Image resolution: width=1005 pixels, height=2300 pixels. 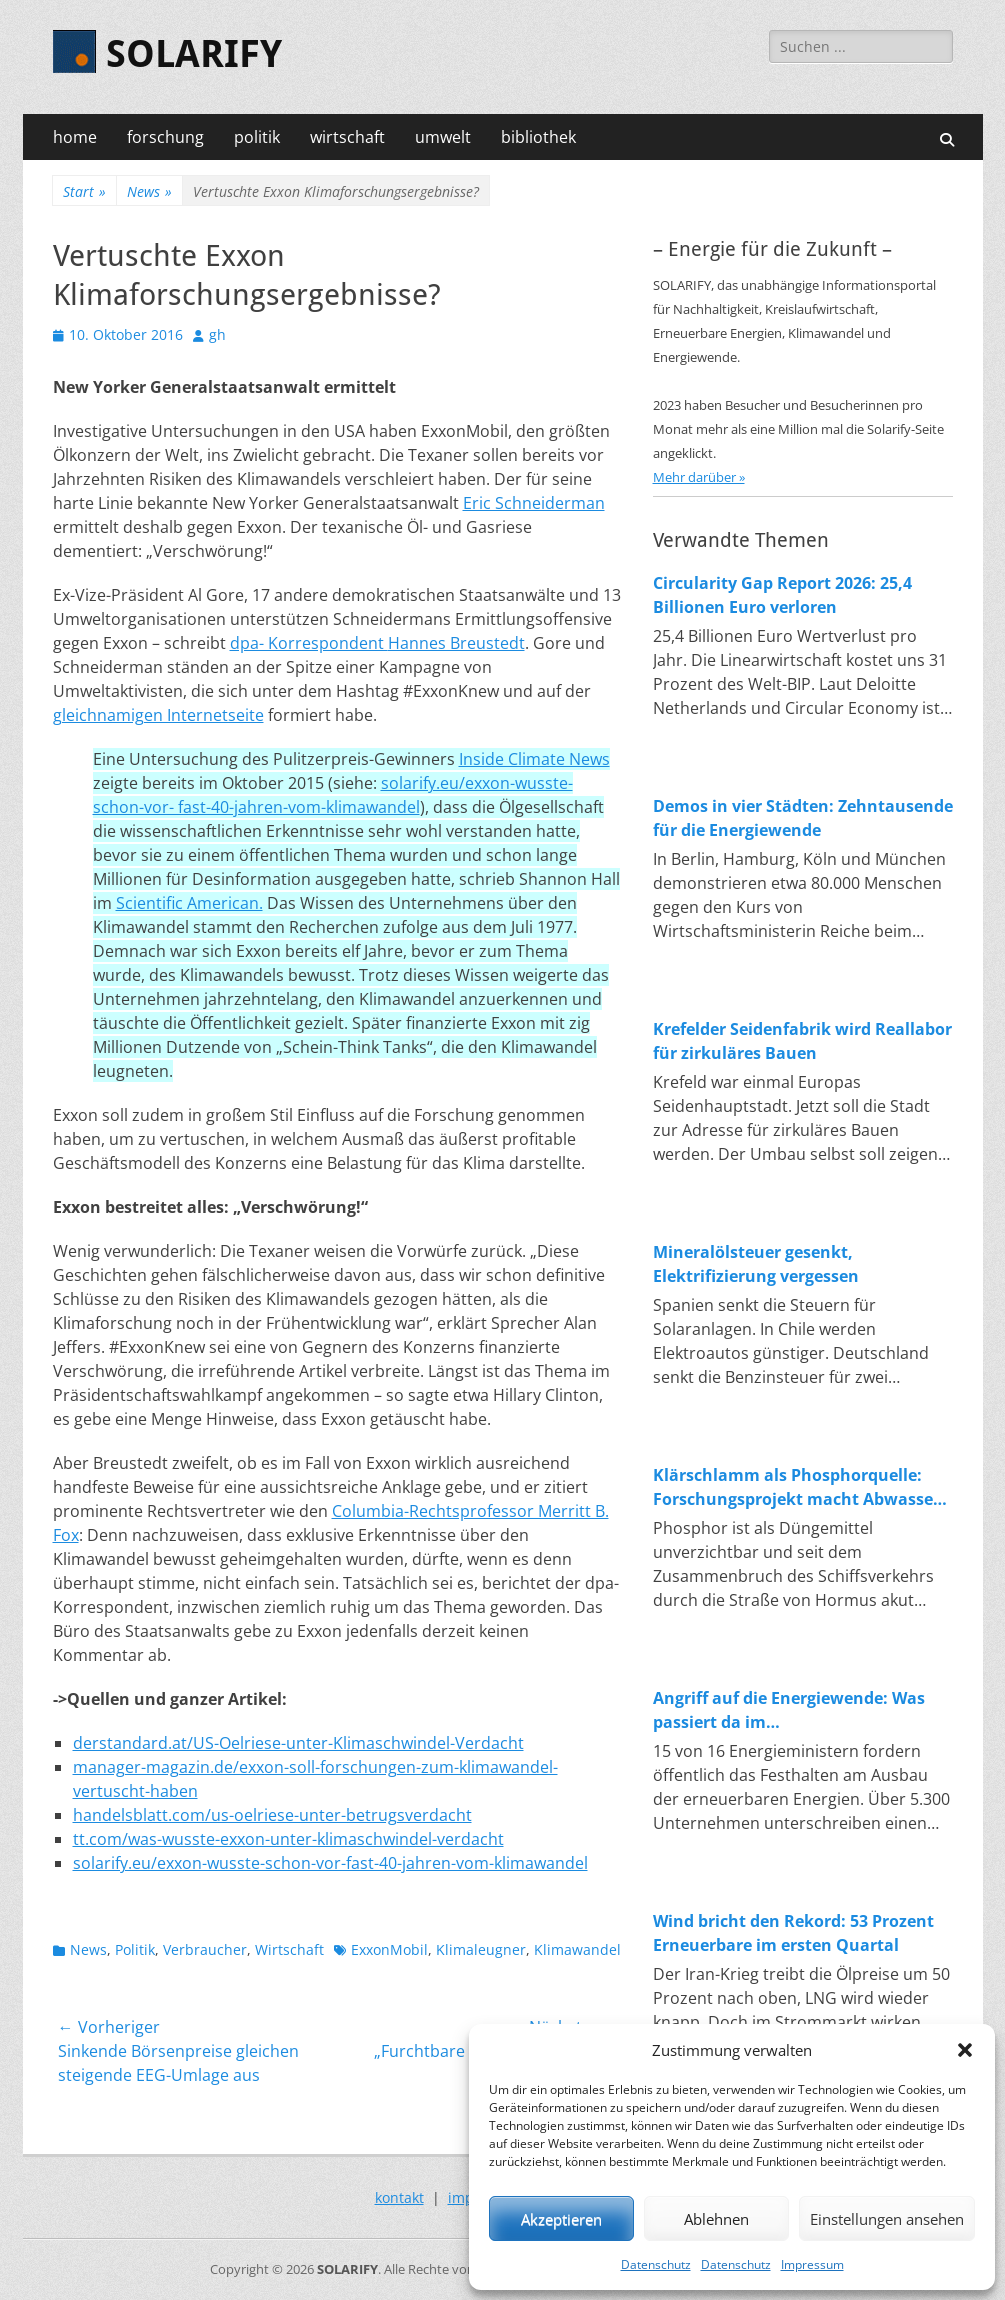 What do you see at coordinates (699, 477) in the screenshot?
I see `Mehr darüber »` at bounding box center [699, 477].